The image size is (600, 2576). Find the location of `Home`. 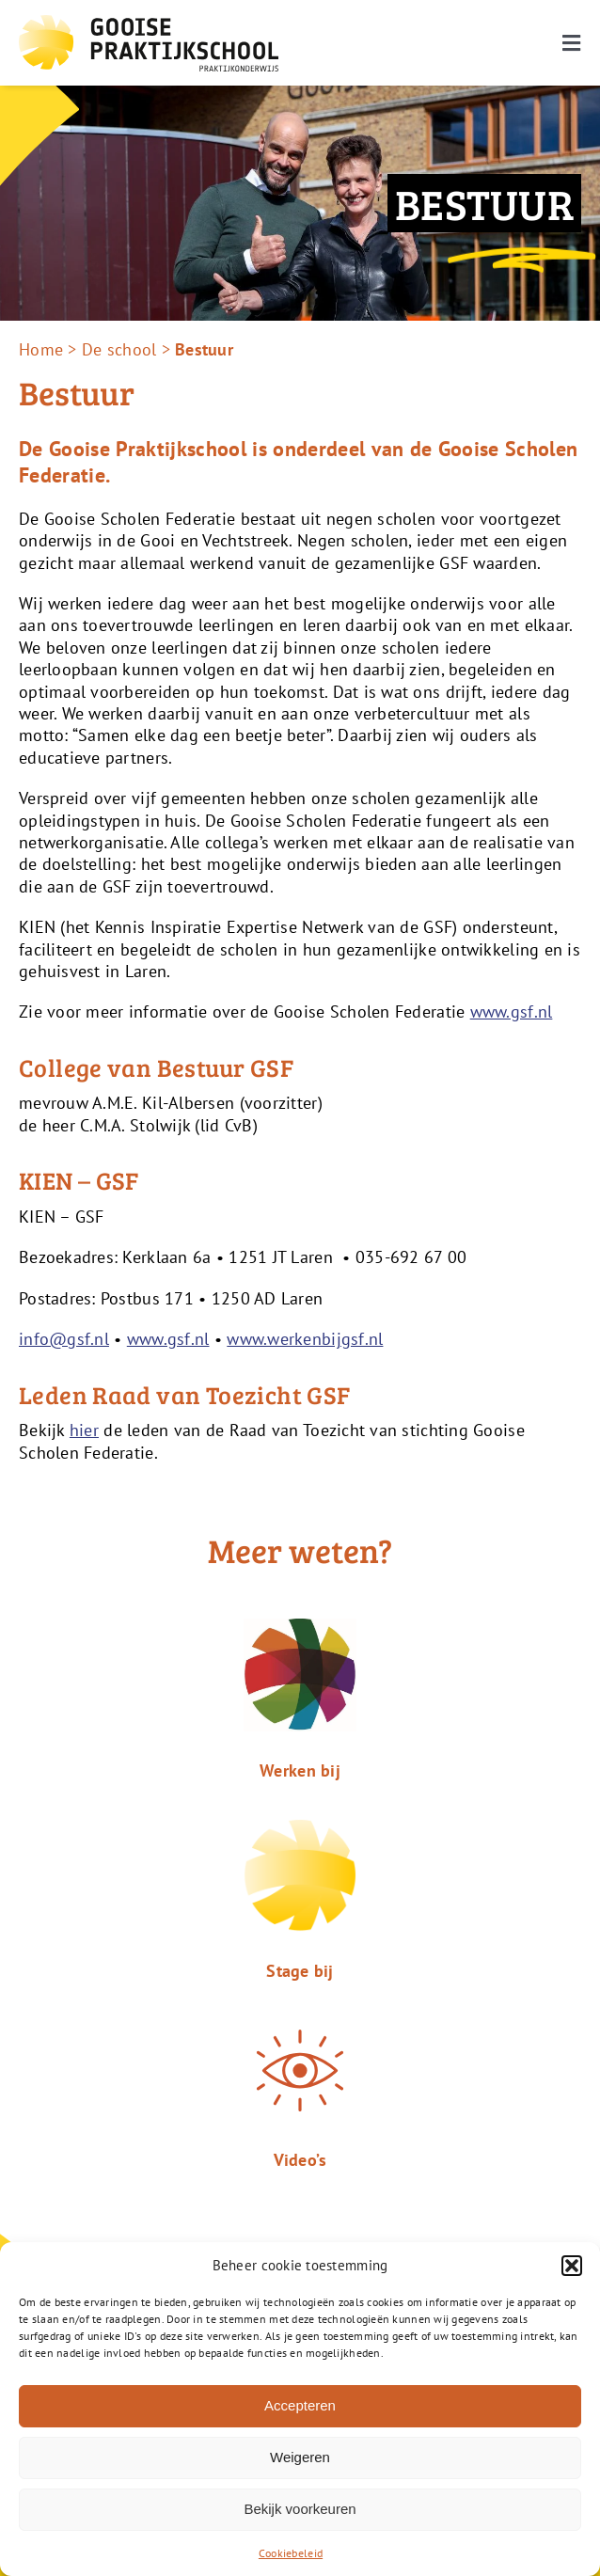

Home is located at coordinates (41, 349).